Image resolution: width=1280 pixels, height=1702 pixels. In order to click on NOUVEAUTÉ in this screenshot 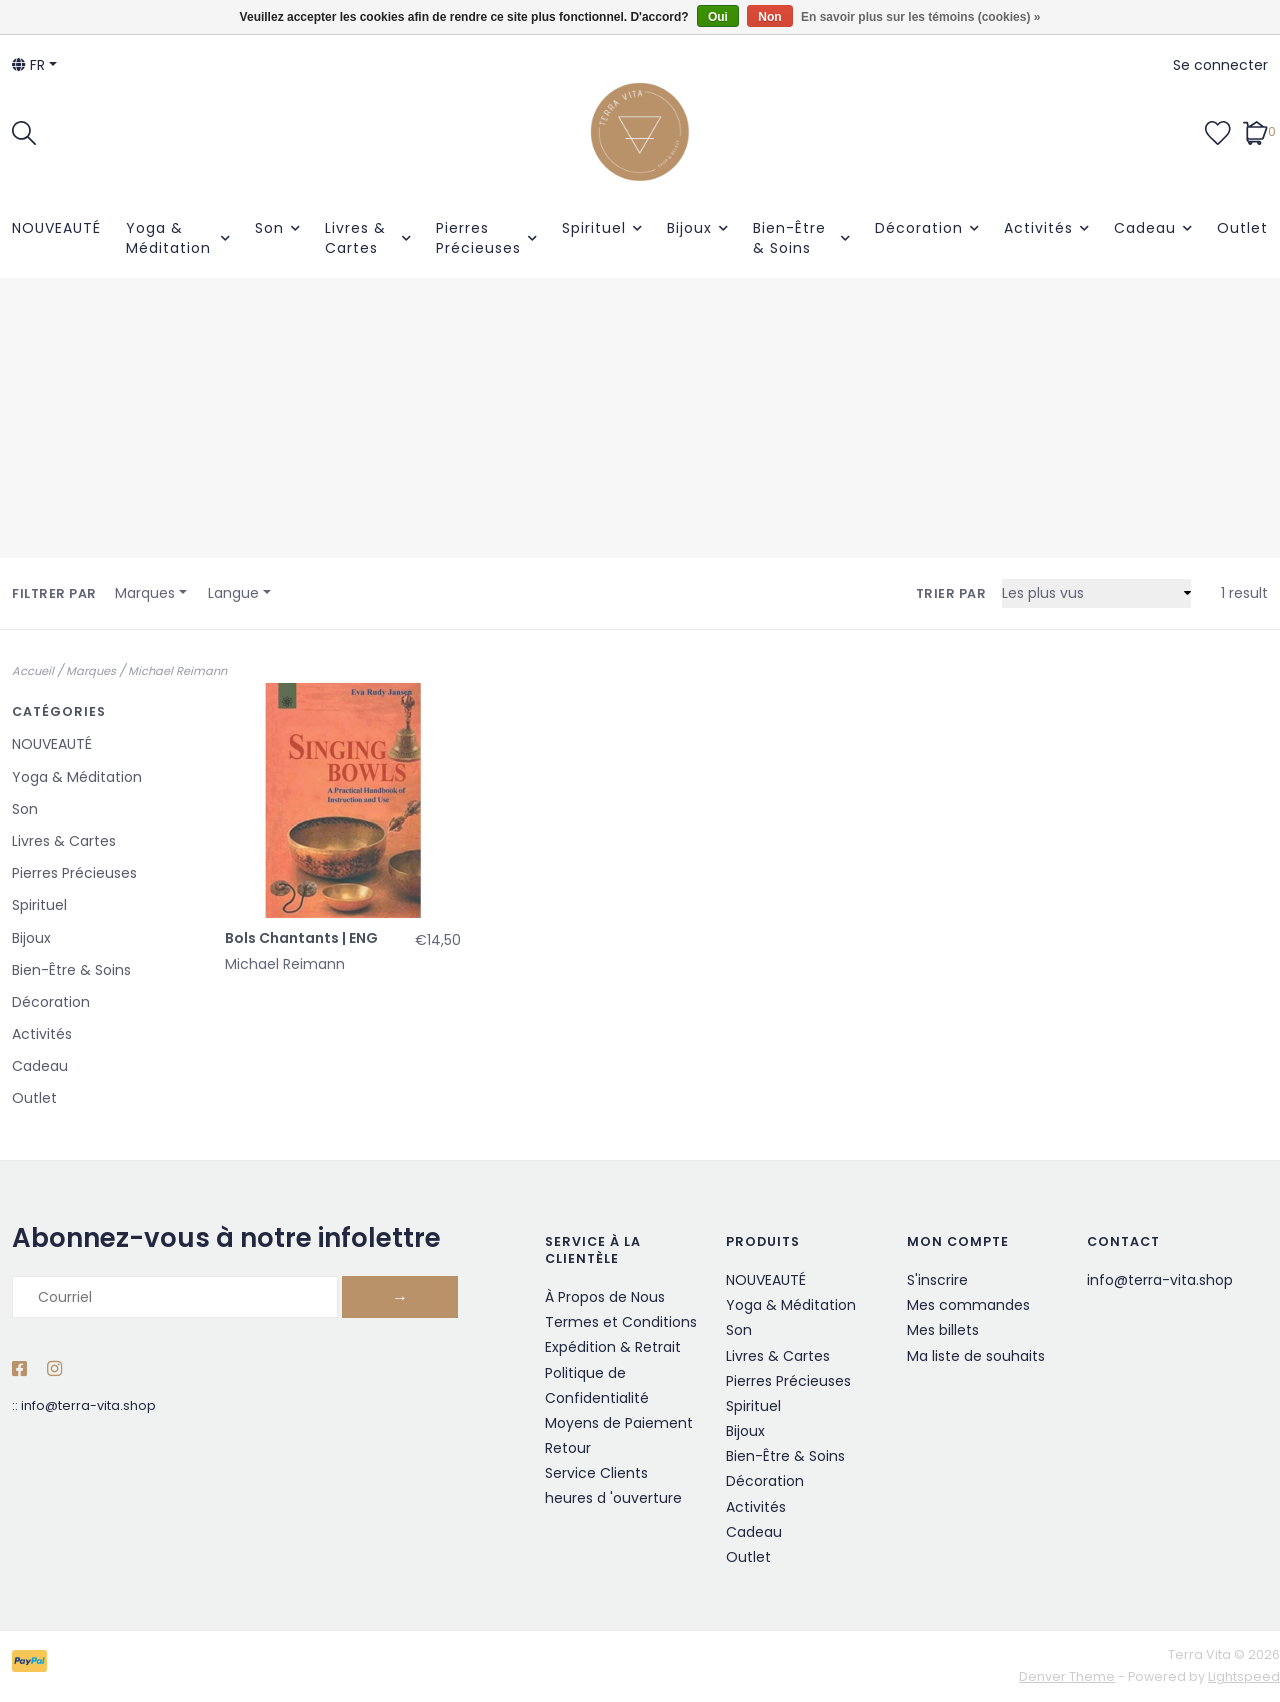, I will do `click(56, 228)`.